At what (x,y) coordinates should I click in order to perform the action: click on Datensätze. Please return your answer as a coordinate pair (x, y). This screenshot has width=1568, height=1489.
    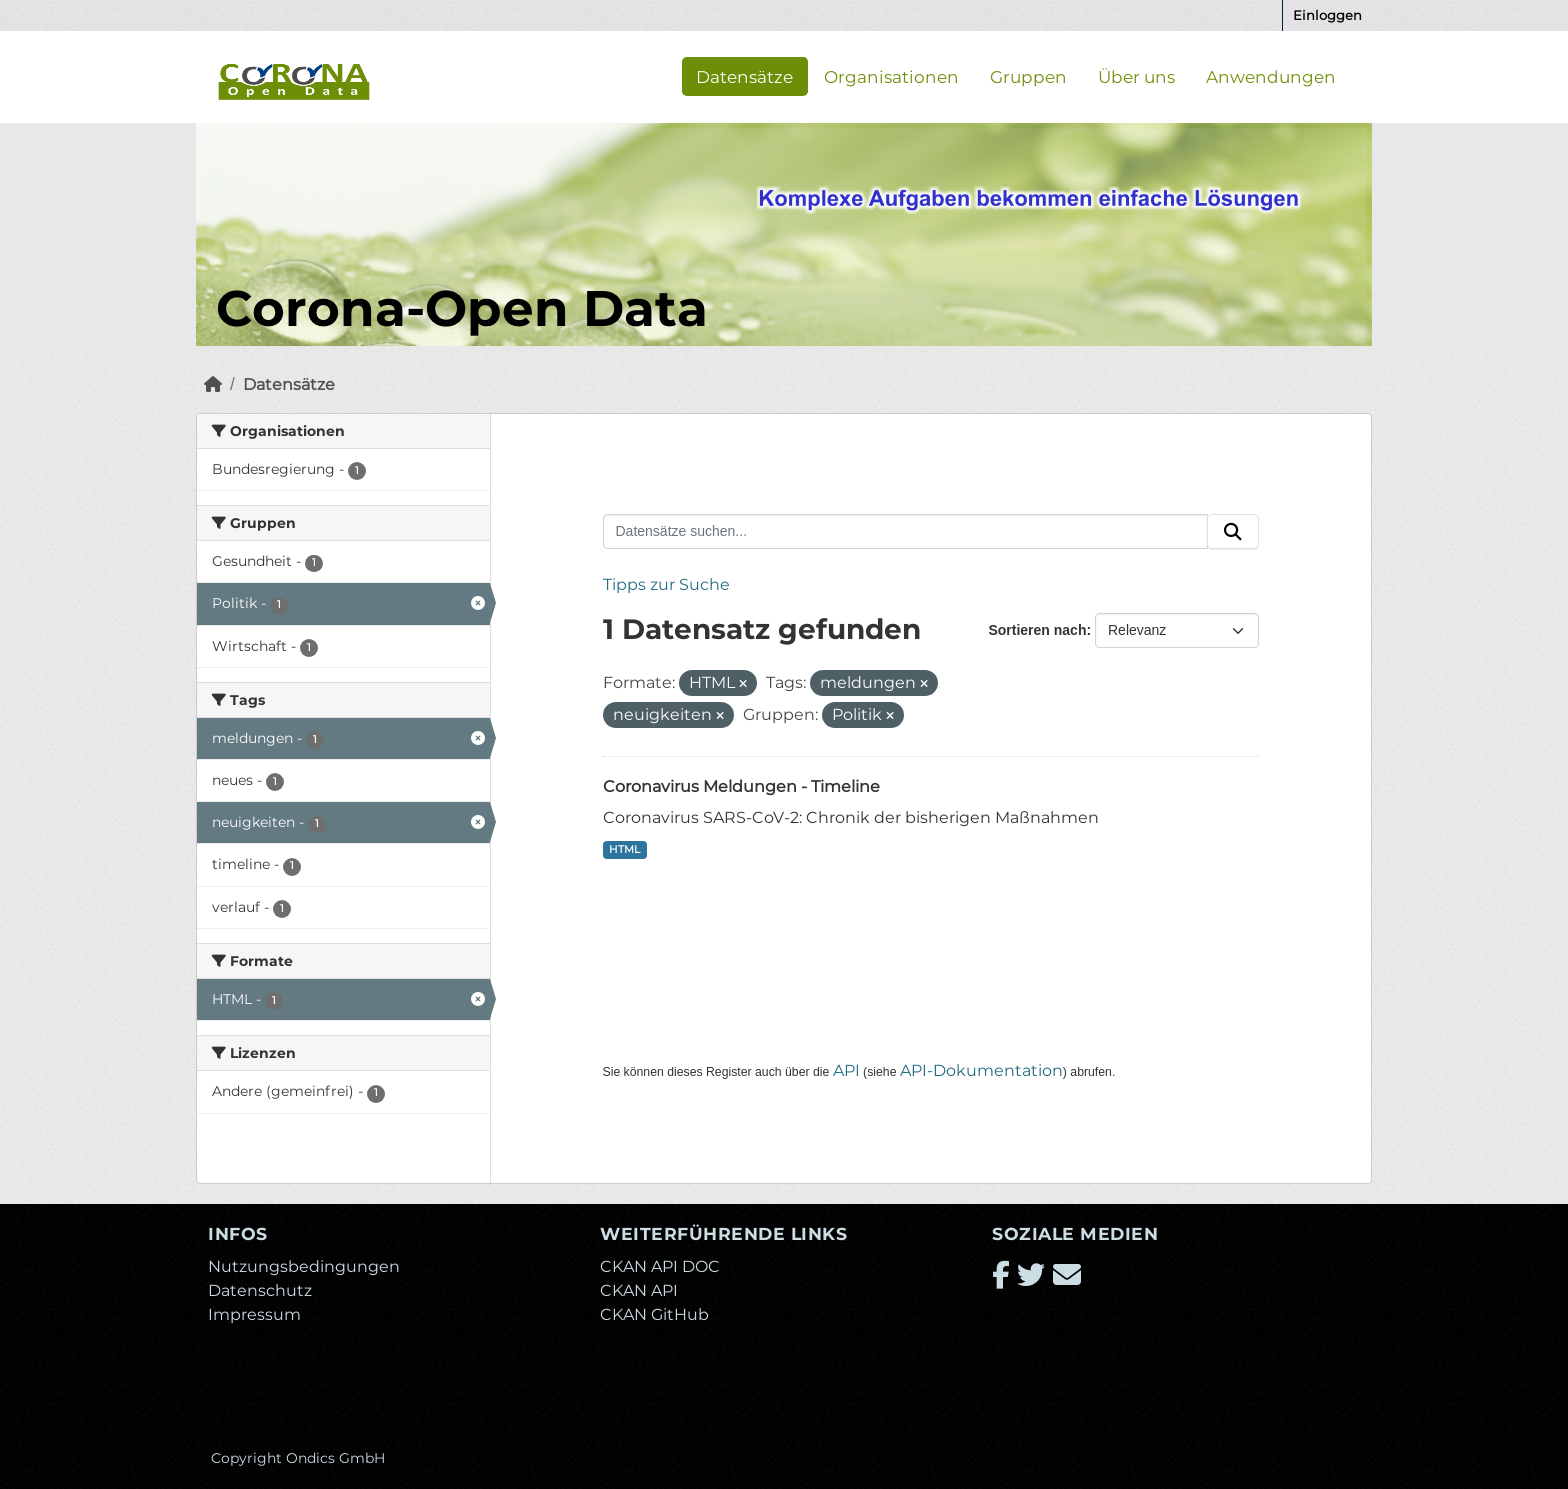
    Looking at the image, I should click on (744, 76).